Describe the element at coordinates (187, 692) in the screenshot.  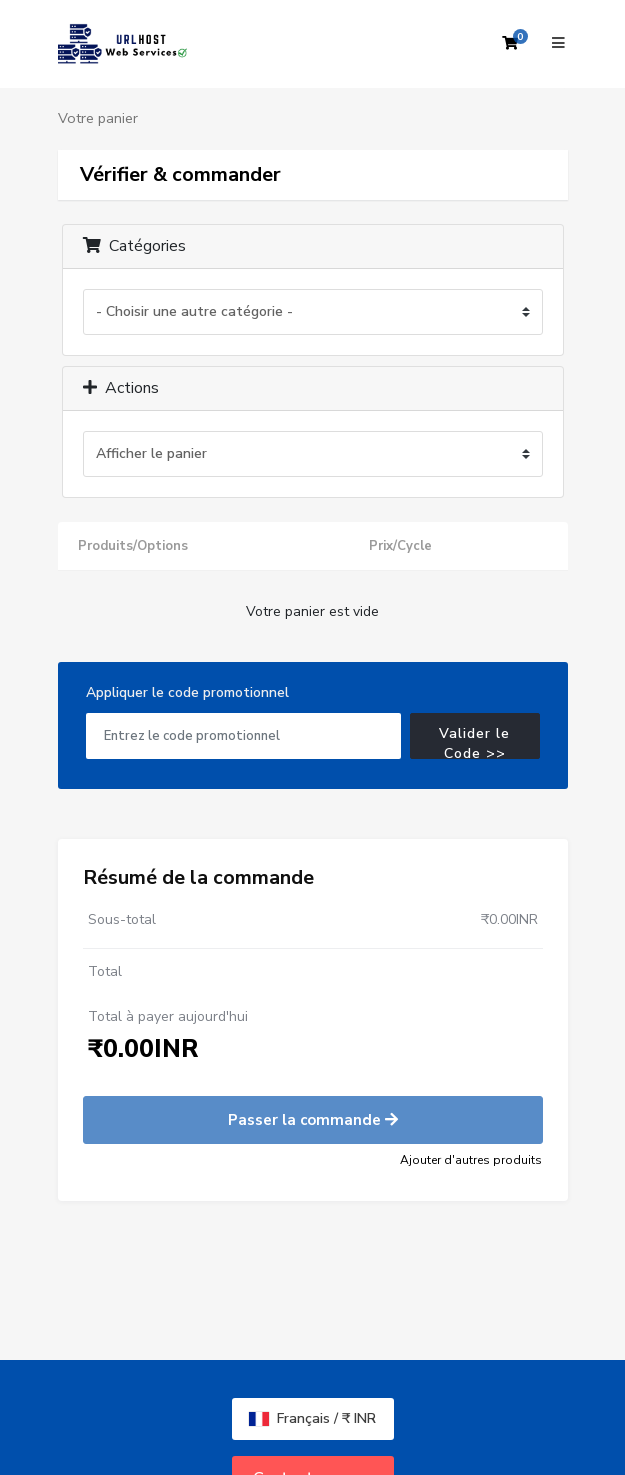
I see `Appliquer le code promotionnel [tab]` at that location.